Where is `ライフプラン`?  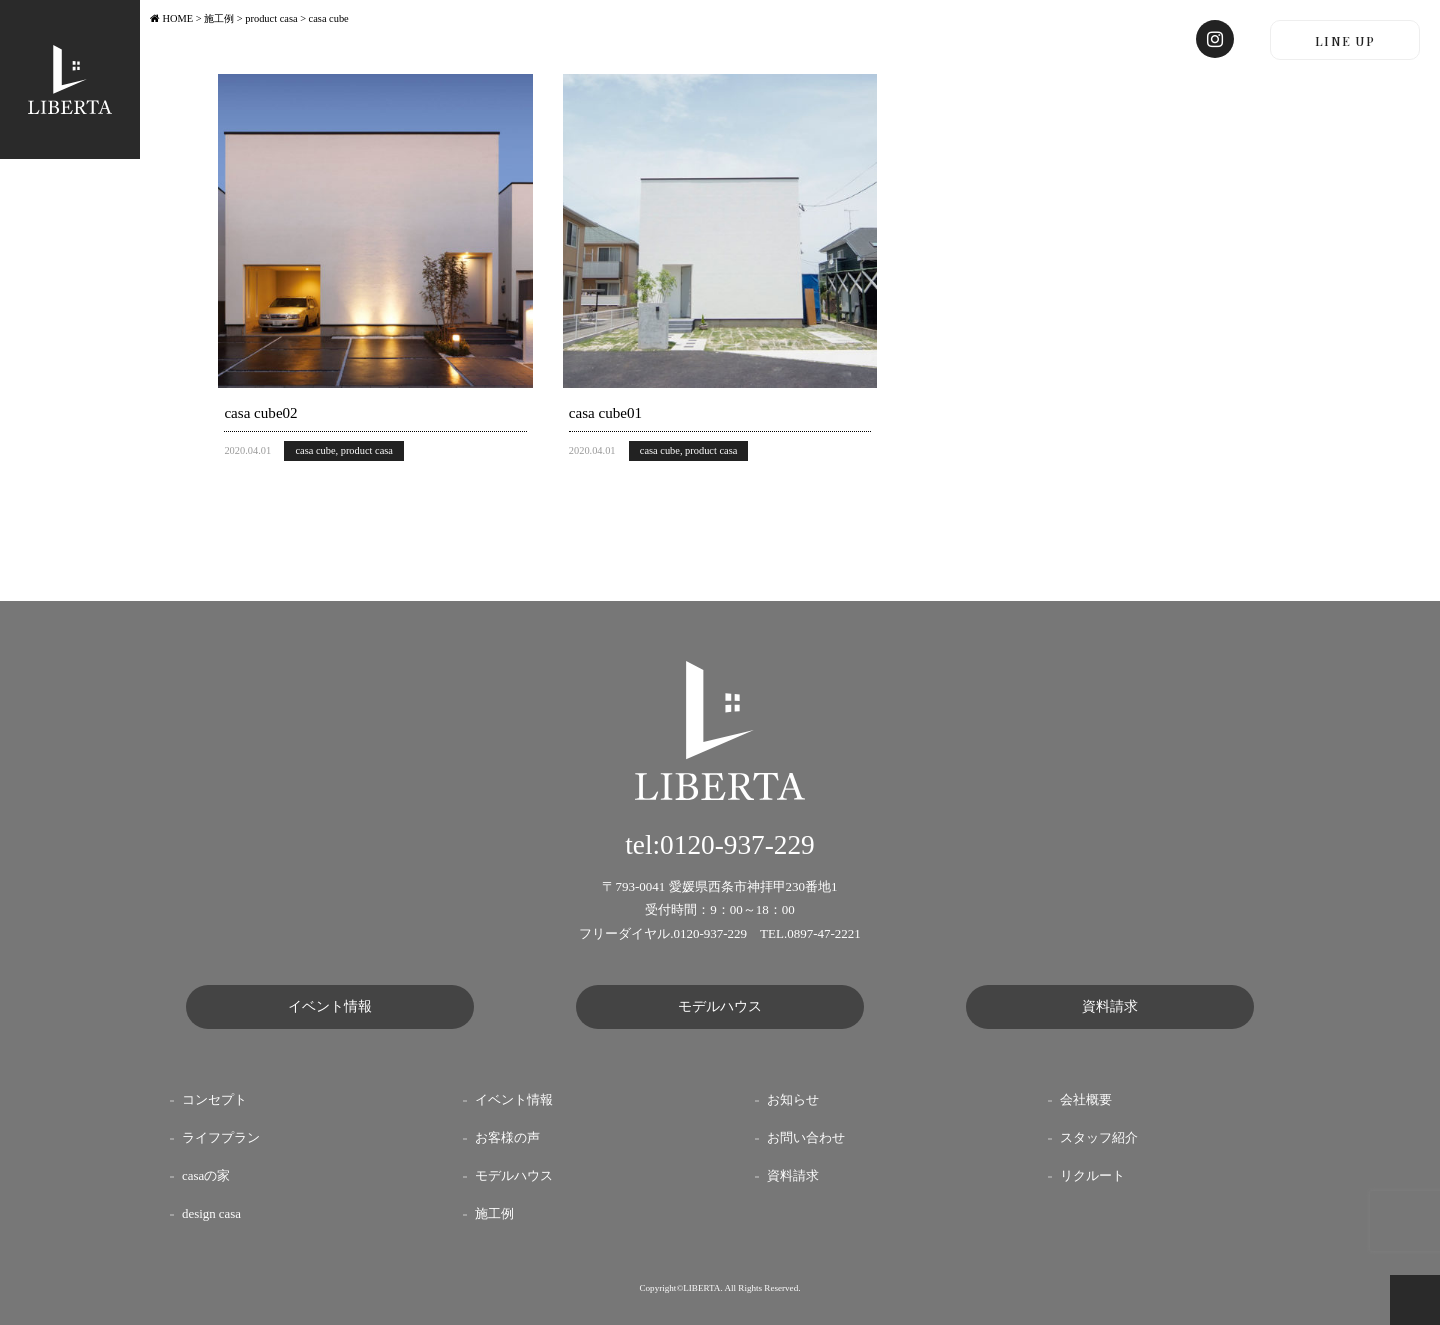
ライフプラン is located at coordinates (221, 1138).